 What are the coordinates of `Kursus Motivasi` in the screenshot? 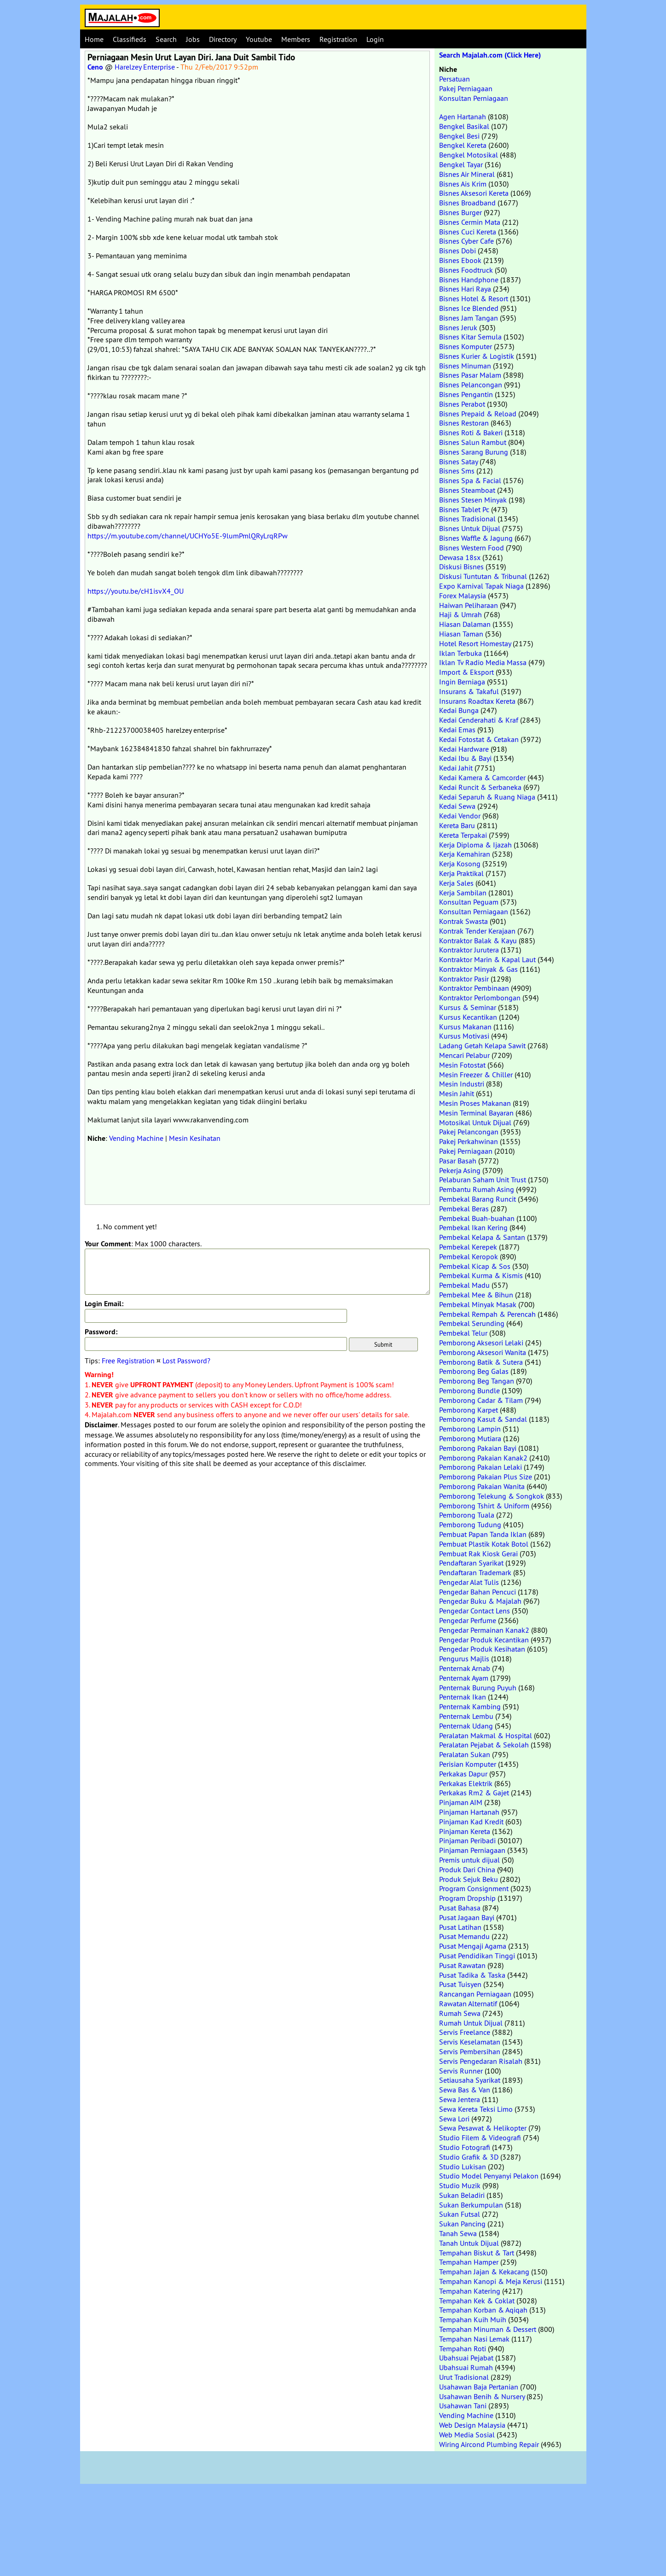 It's located at (464, 1035).